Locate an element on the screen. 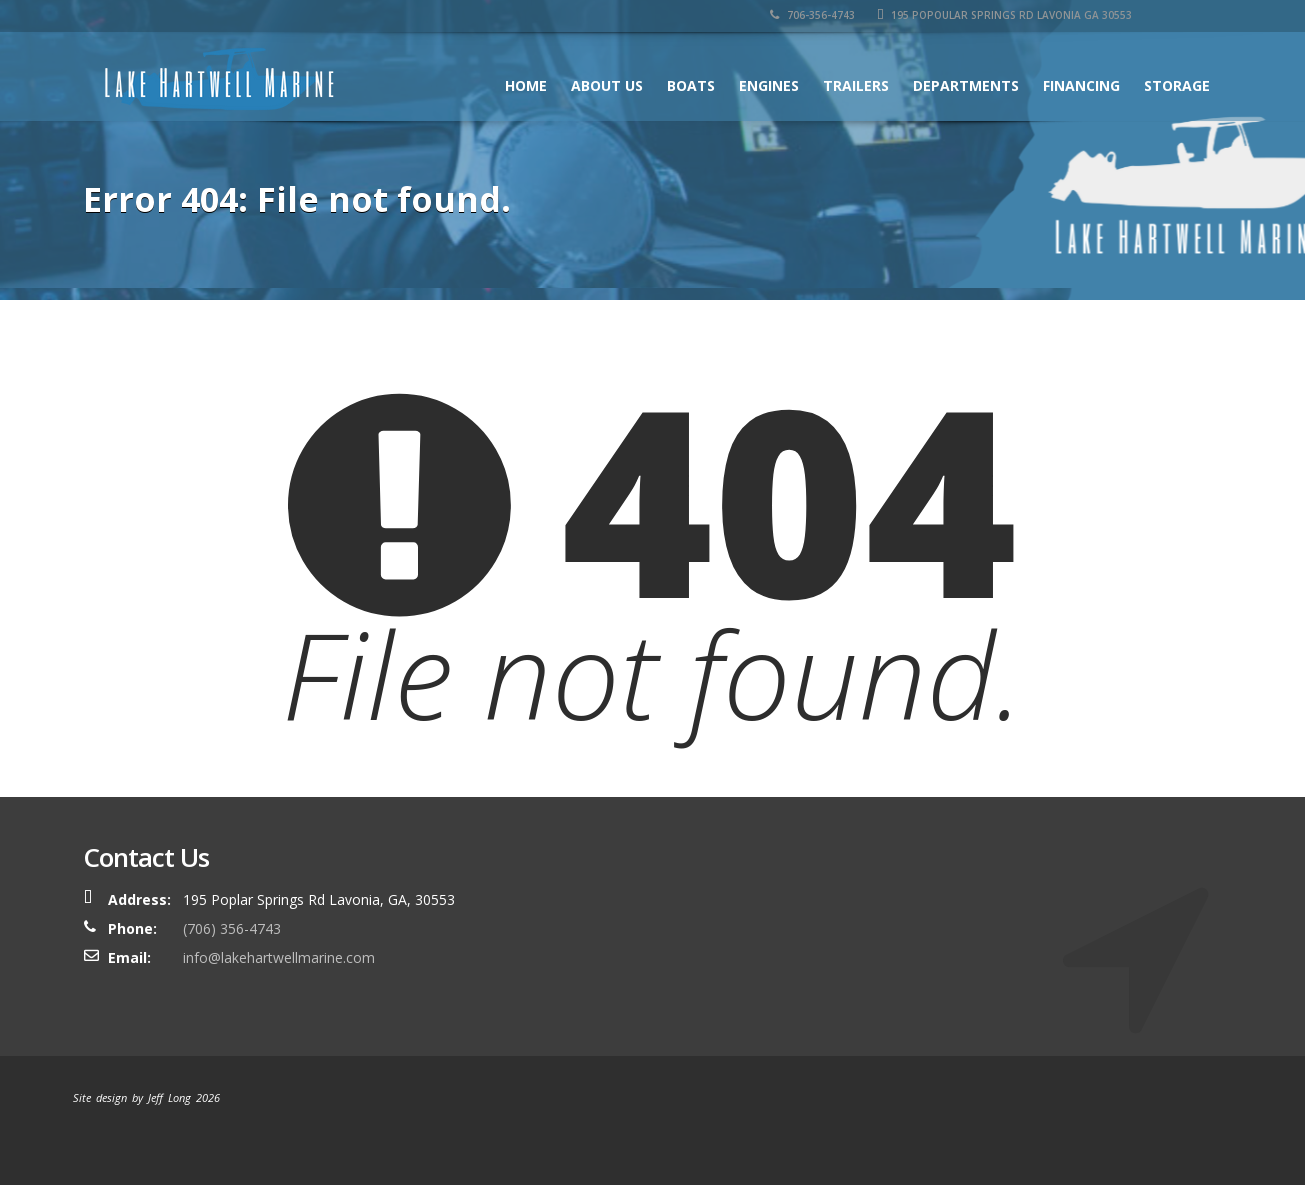  Engines is located at coordinates (769, 85).